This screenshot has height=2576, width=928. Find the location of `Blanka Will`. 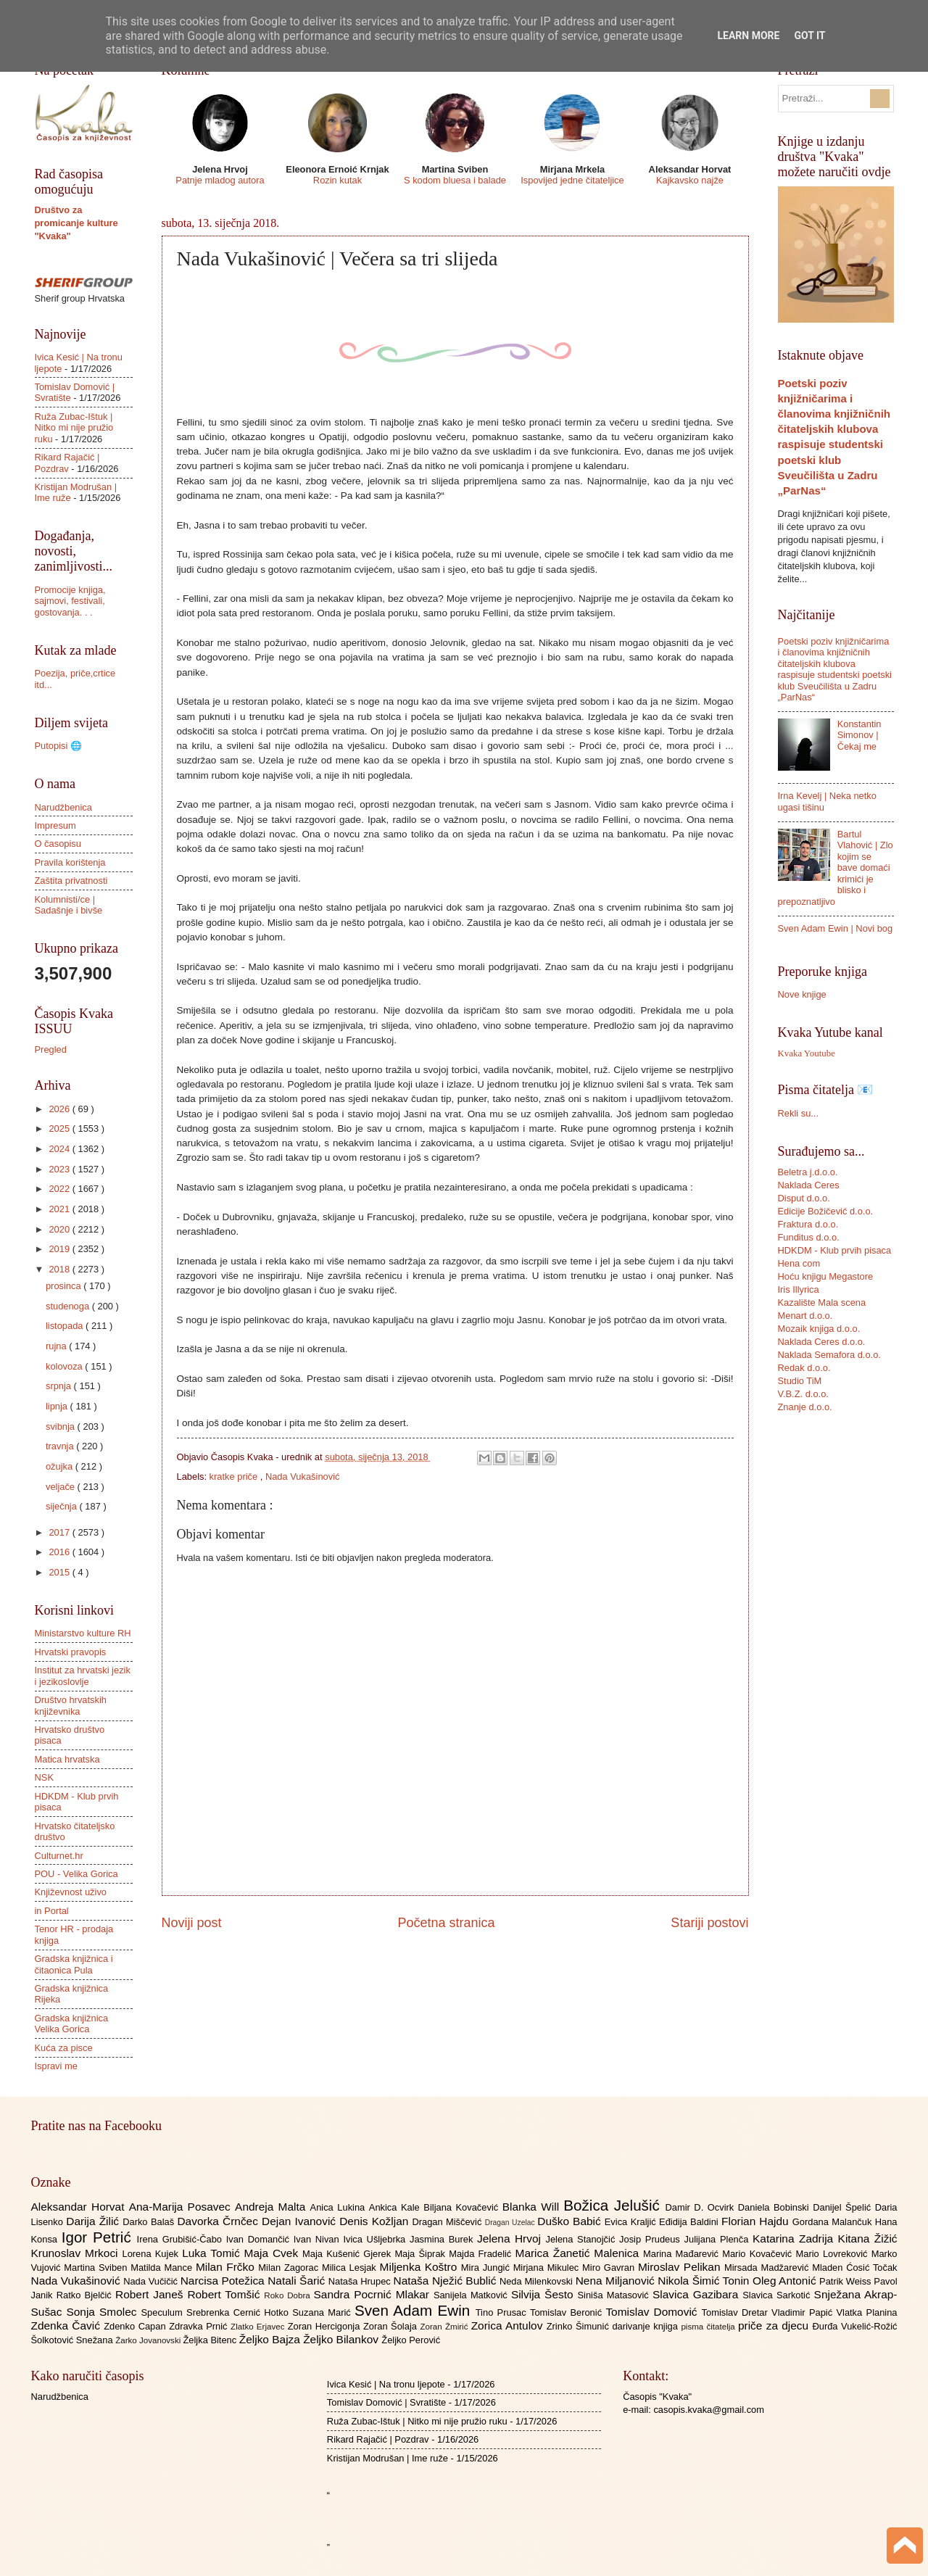

Blanka Will is located at coordinates (533, 2206).